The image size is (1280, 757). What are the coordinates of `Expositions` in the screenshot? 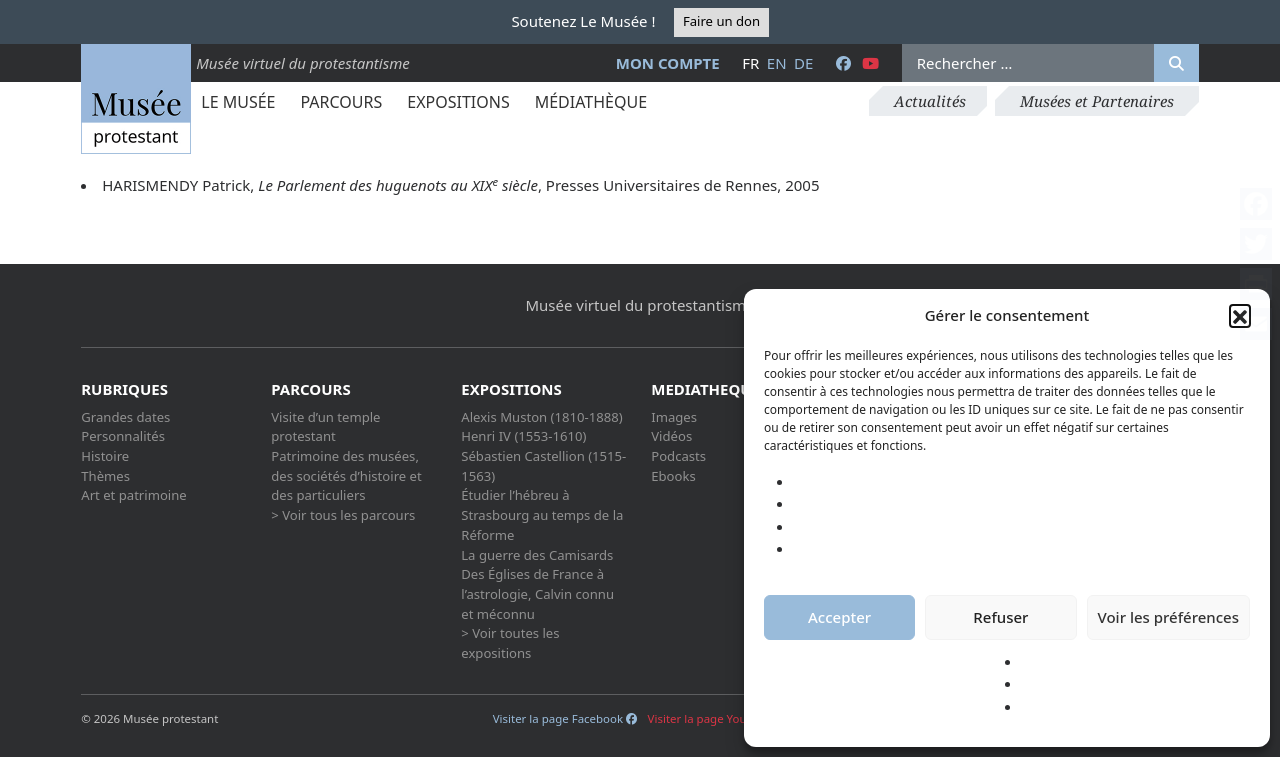 It's located at (458, 102).